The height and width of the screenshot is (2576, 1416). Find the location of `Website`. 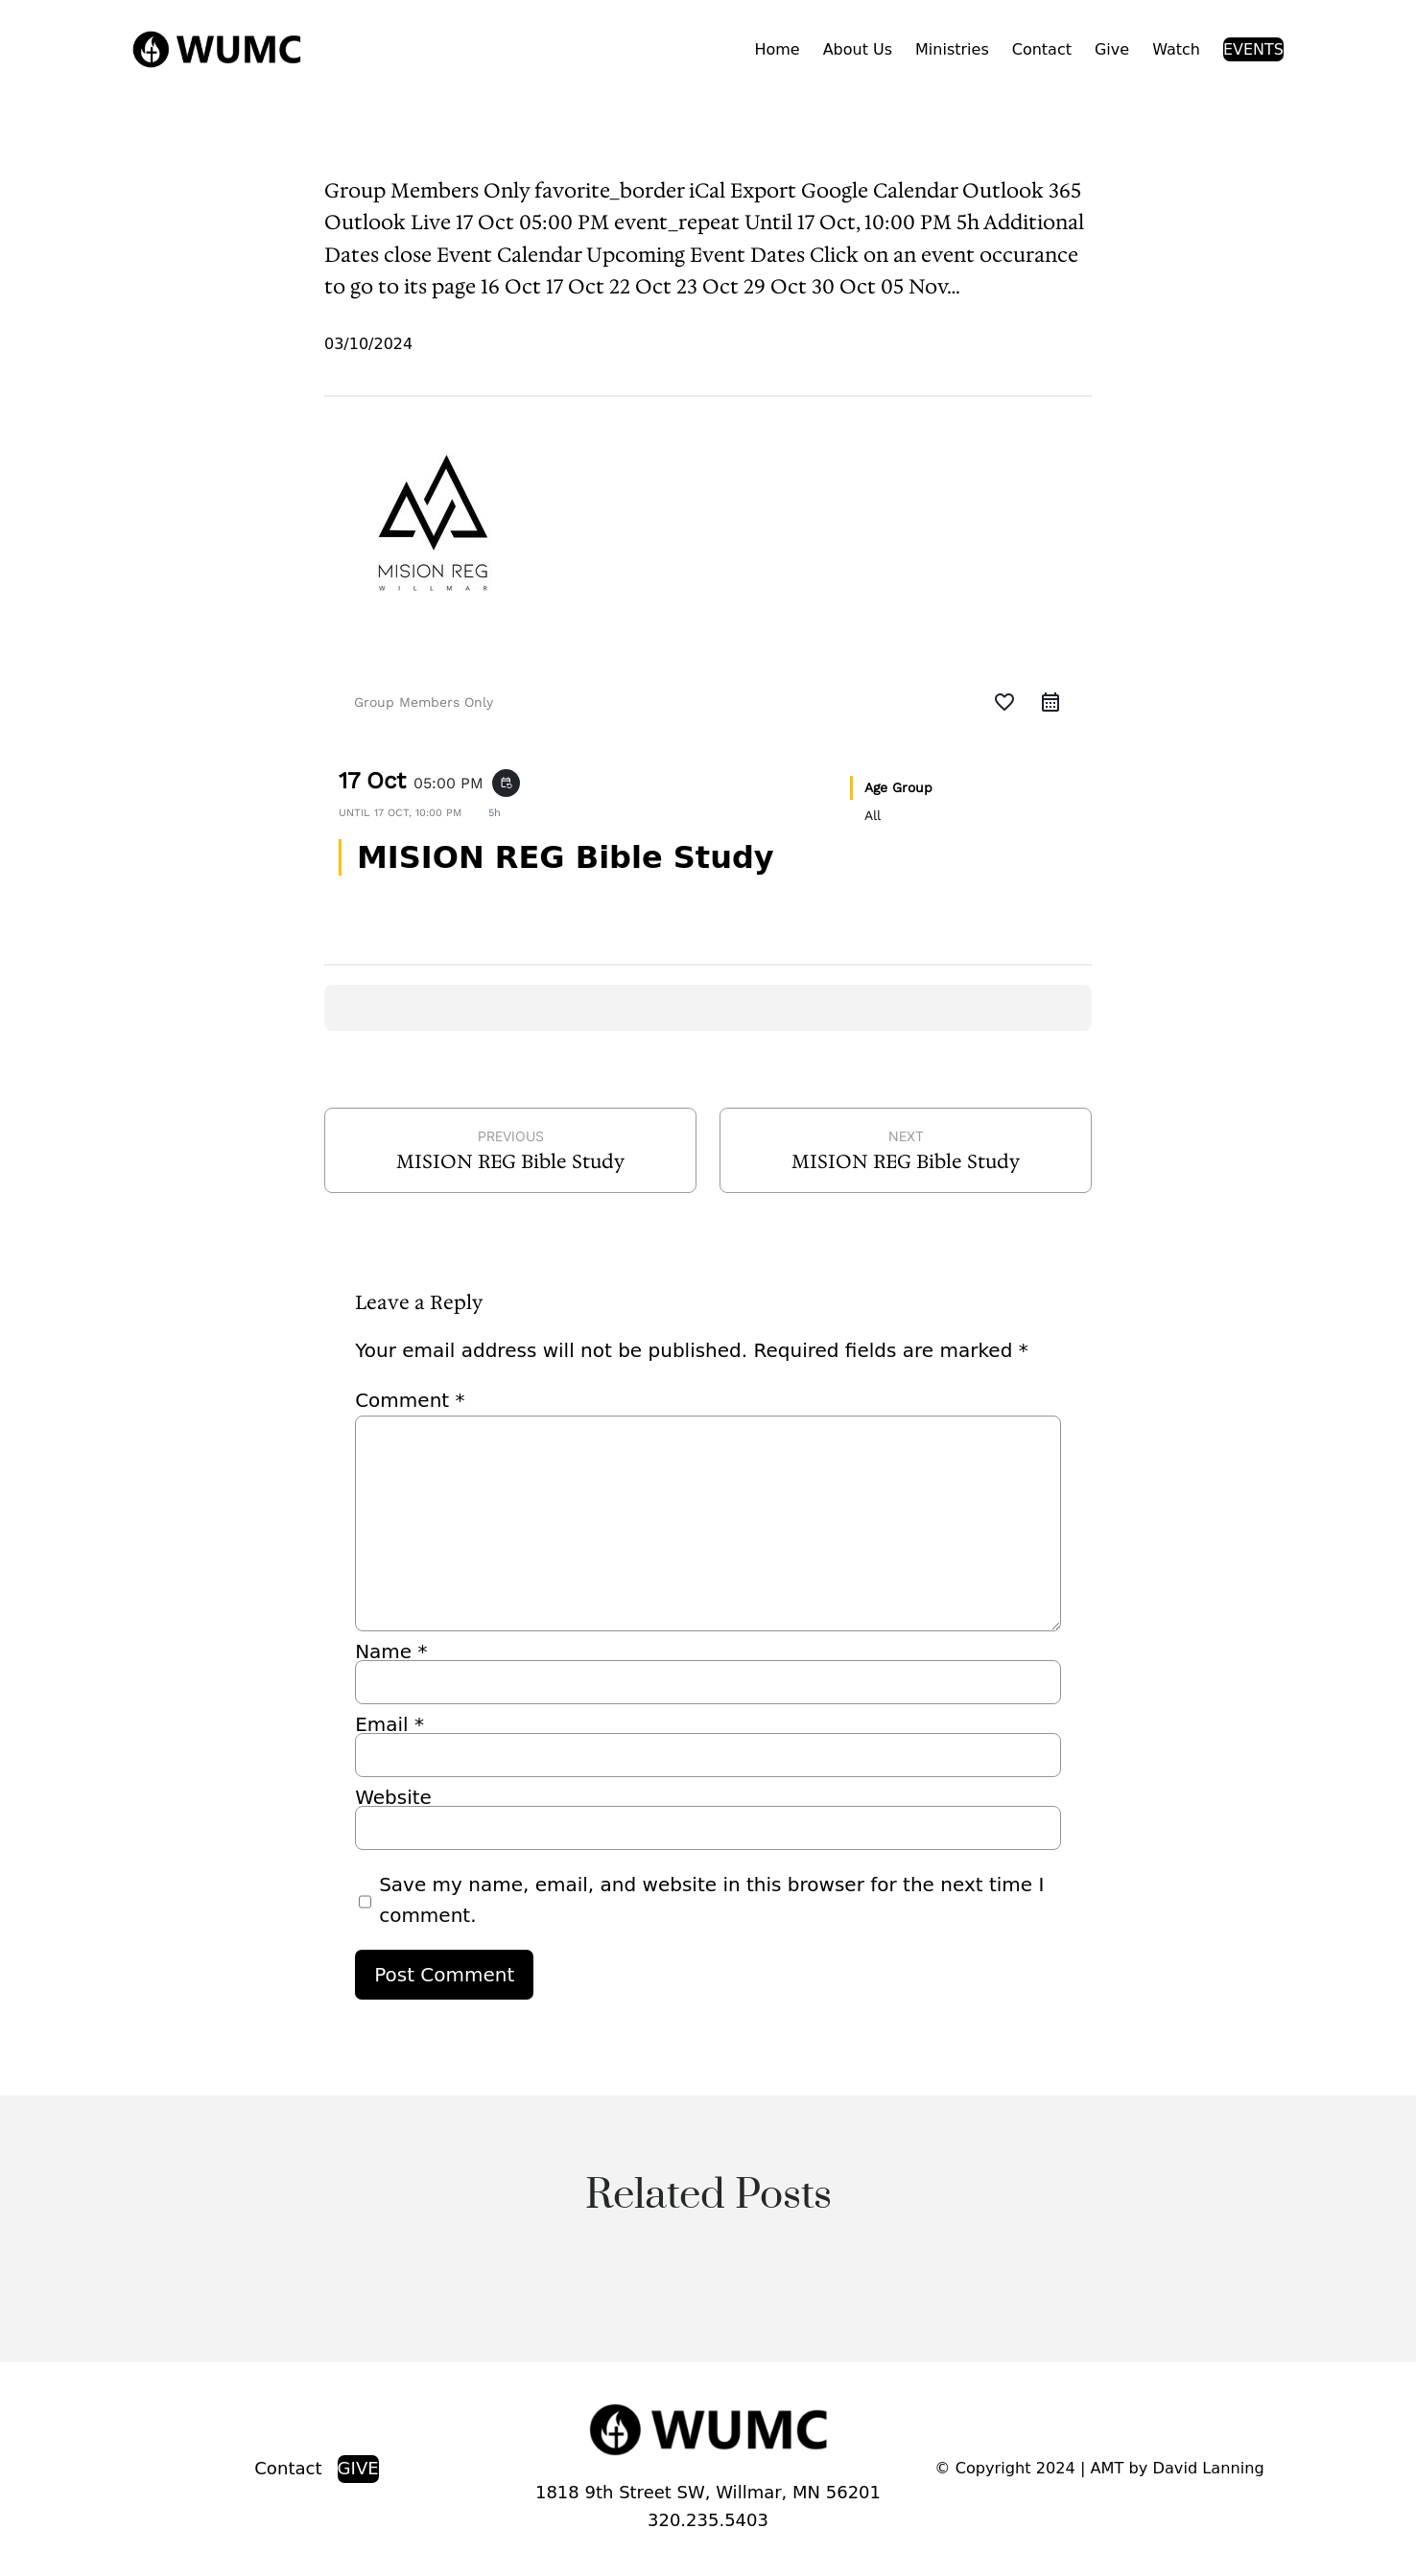

Website is located at coordinates (393, 1797).